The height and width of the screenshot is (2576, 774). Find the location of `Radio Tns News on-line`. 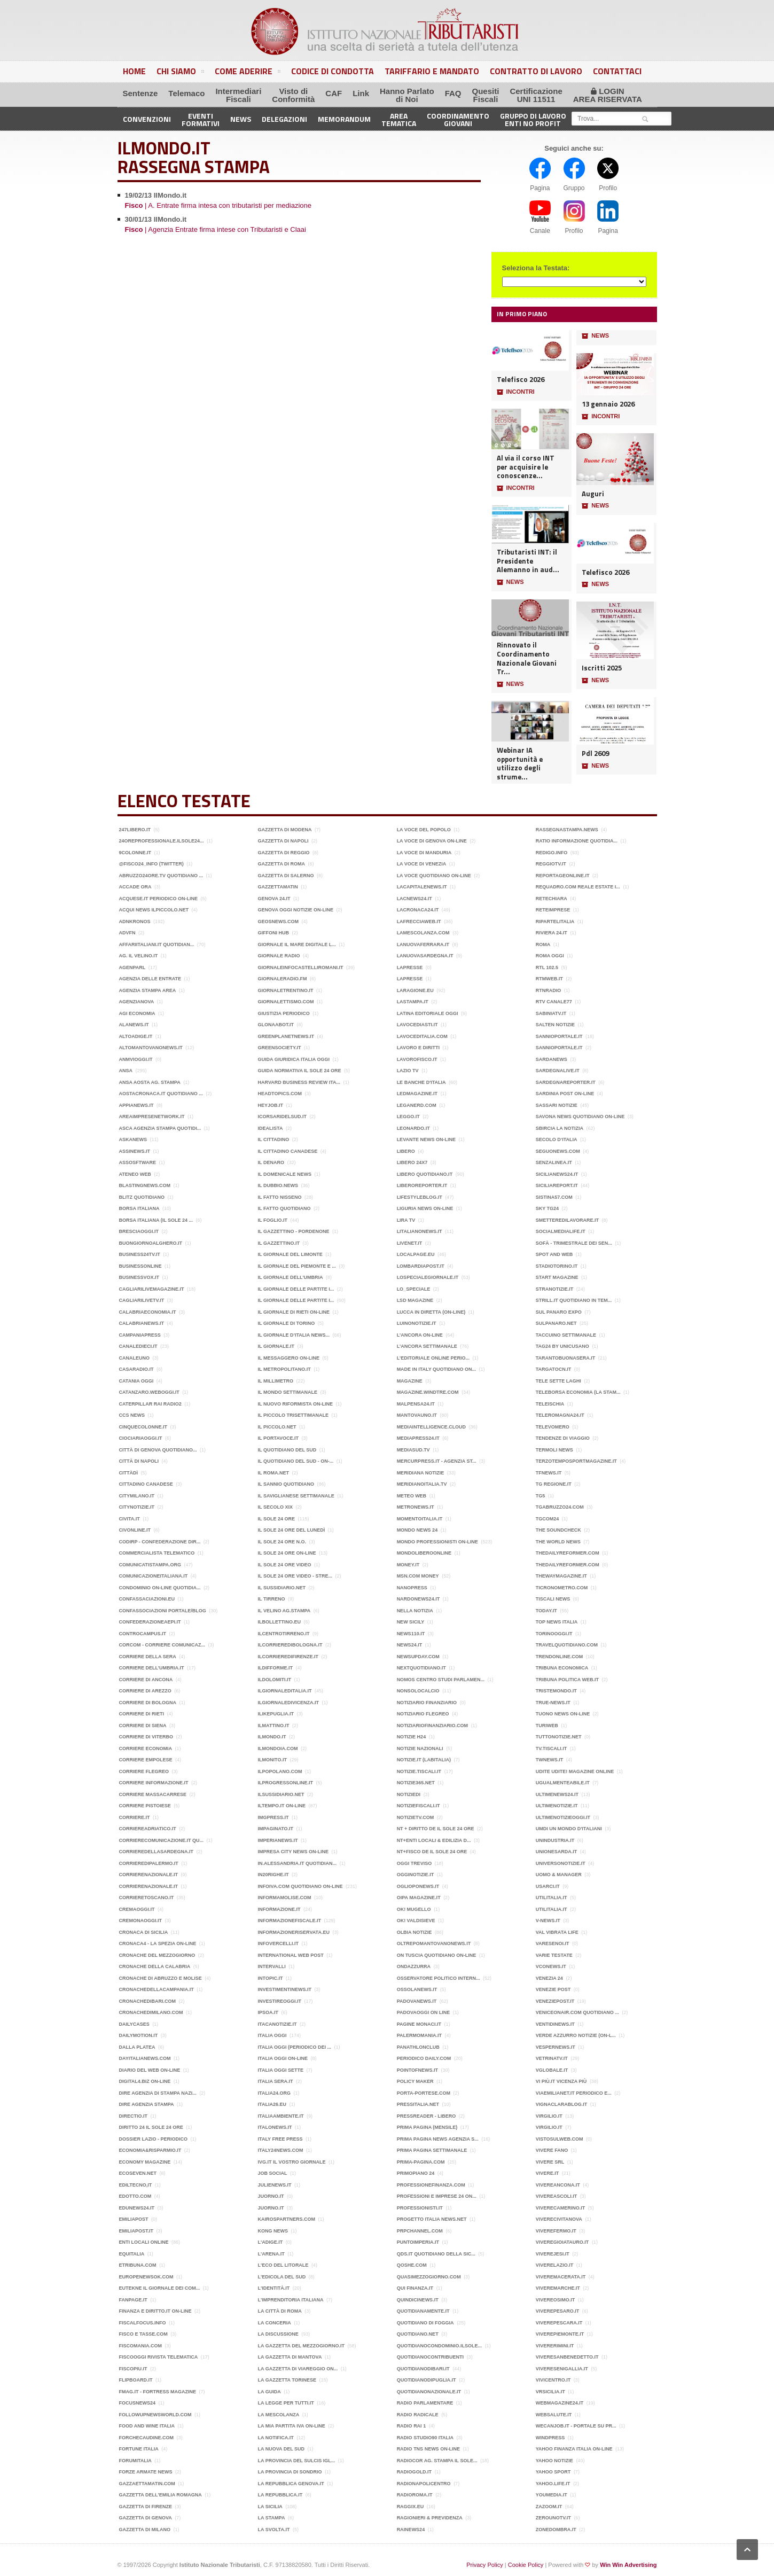

Radio Tns News on-line is located at coordinates (428, 2449).